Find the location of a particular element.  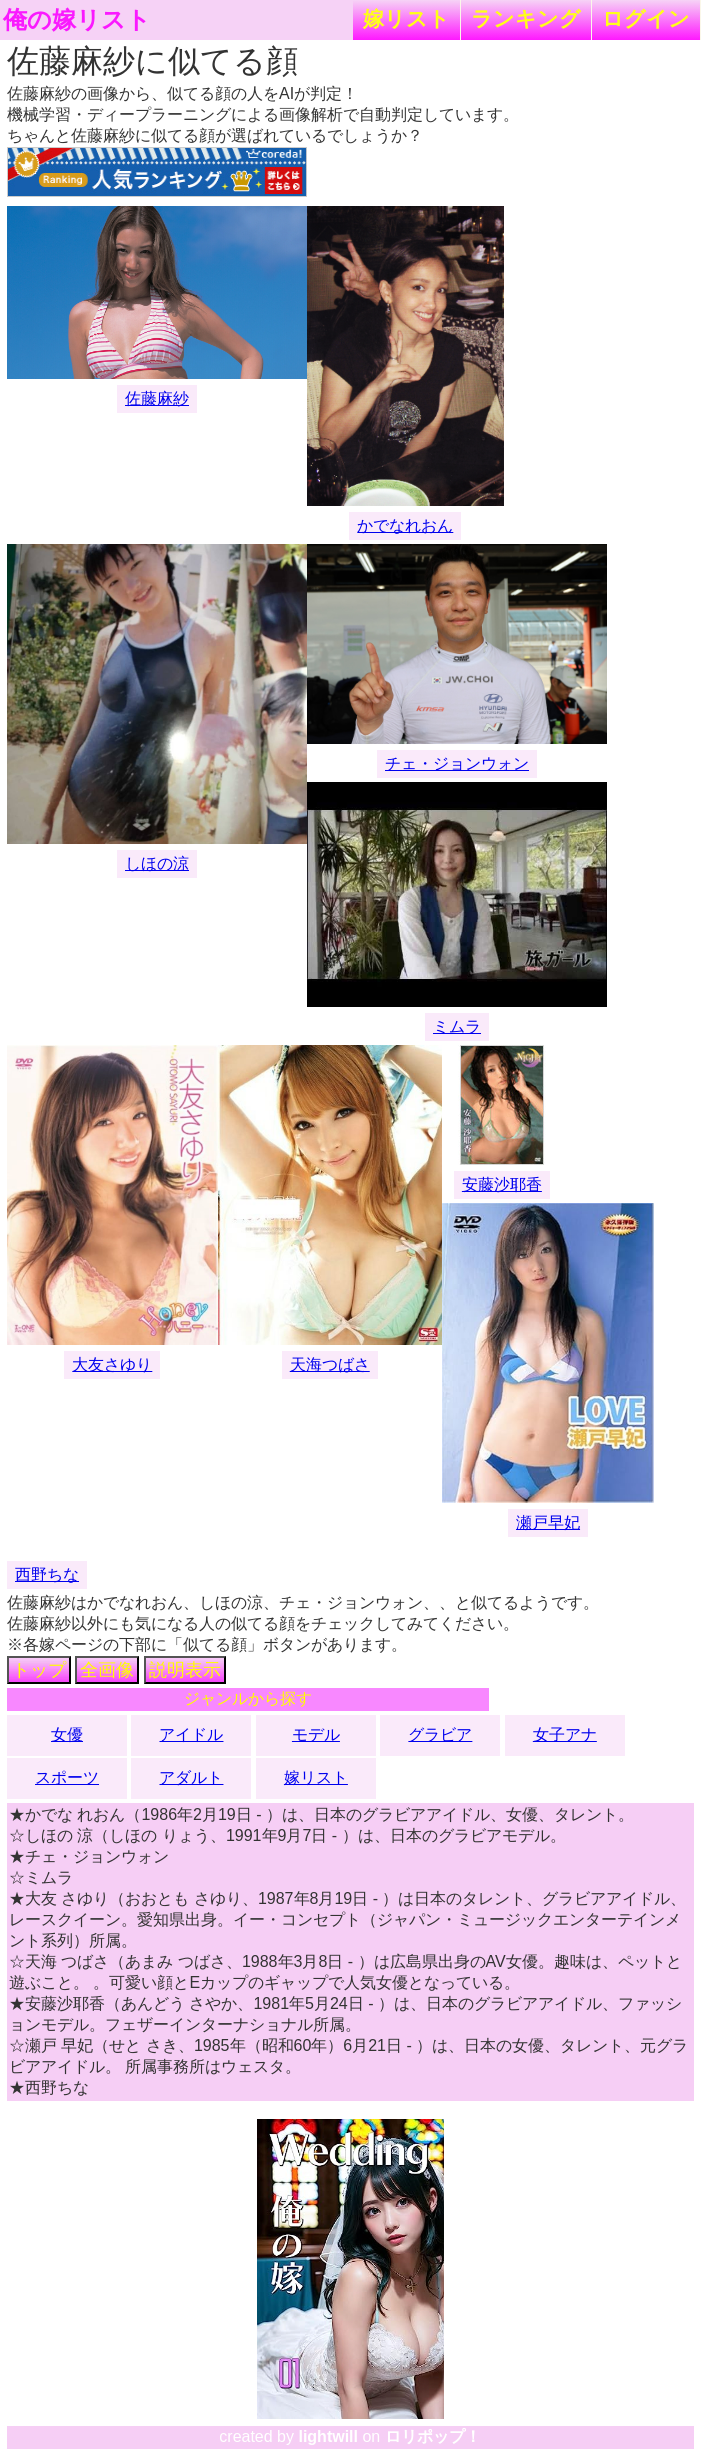

チェ・ジョンウォン is located at coordinates (457, 763).